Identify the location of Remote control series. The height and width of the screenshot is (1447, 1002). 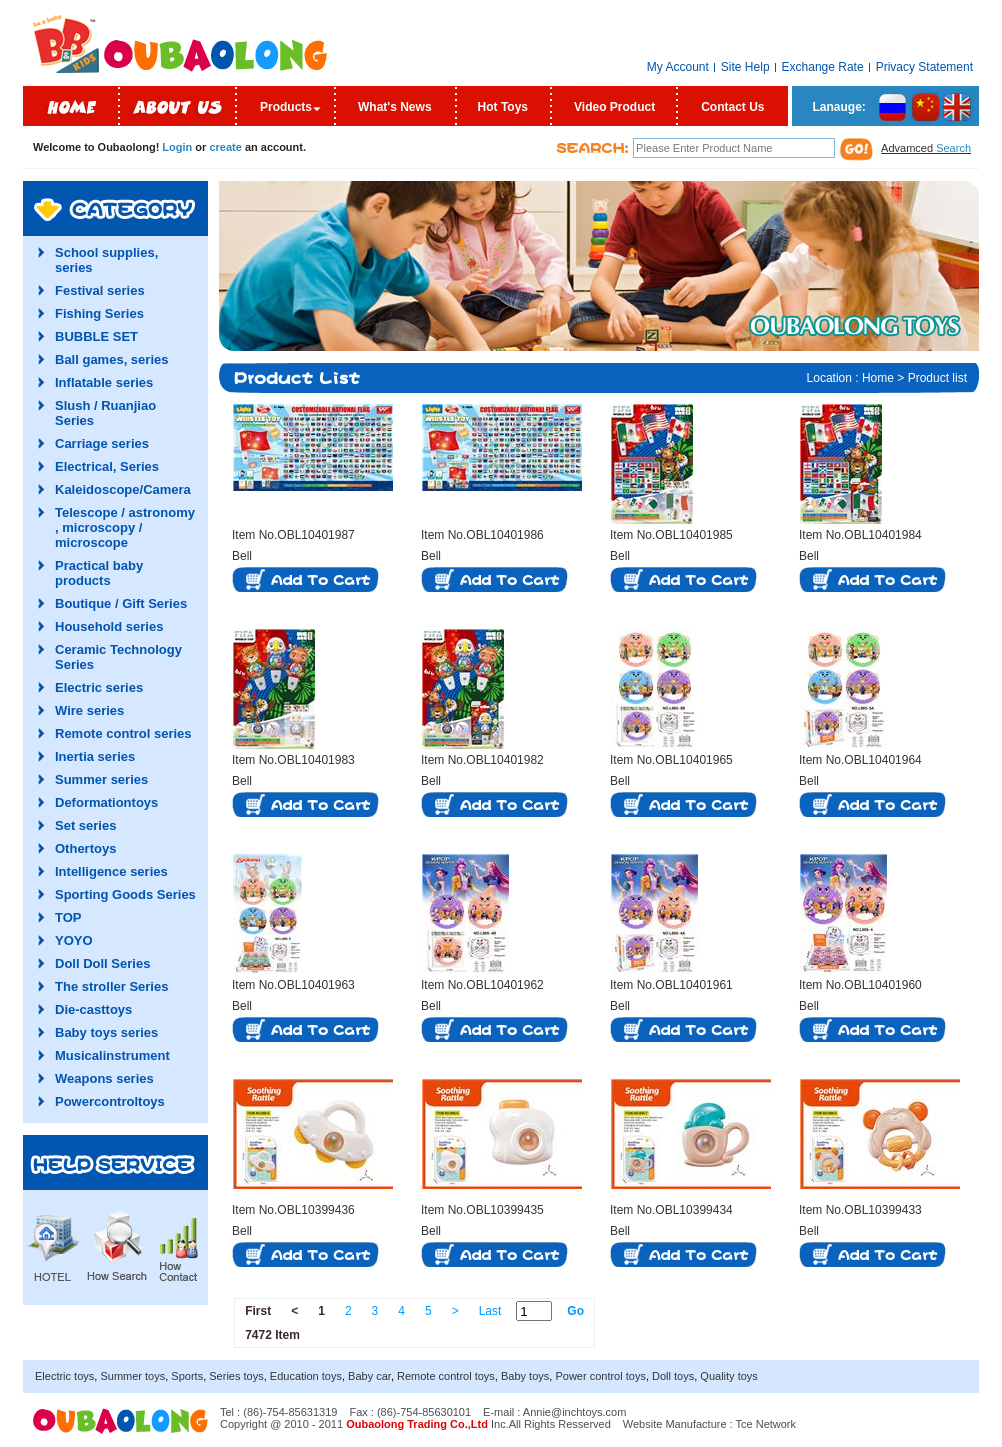
(123, 733).